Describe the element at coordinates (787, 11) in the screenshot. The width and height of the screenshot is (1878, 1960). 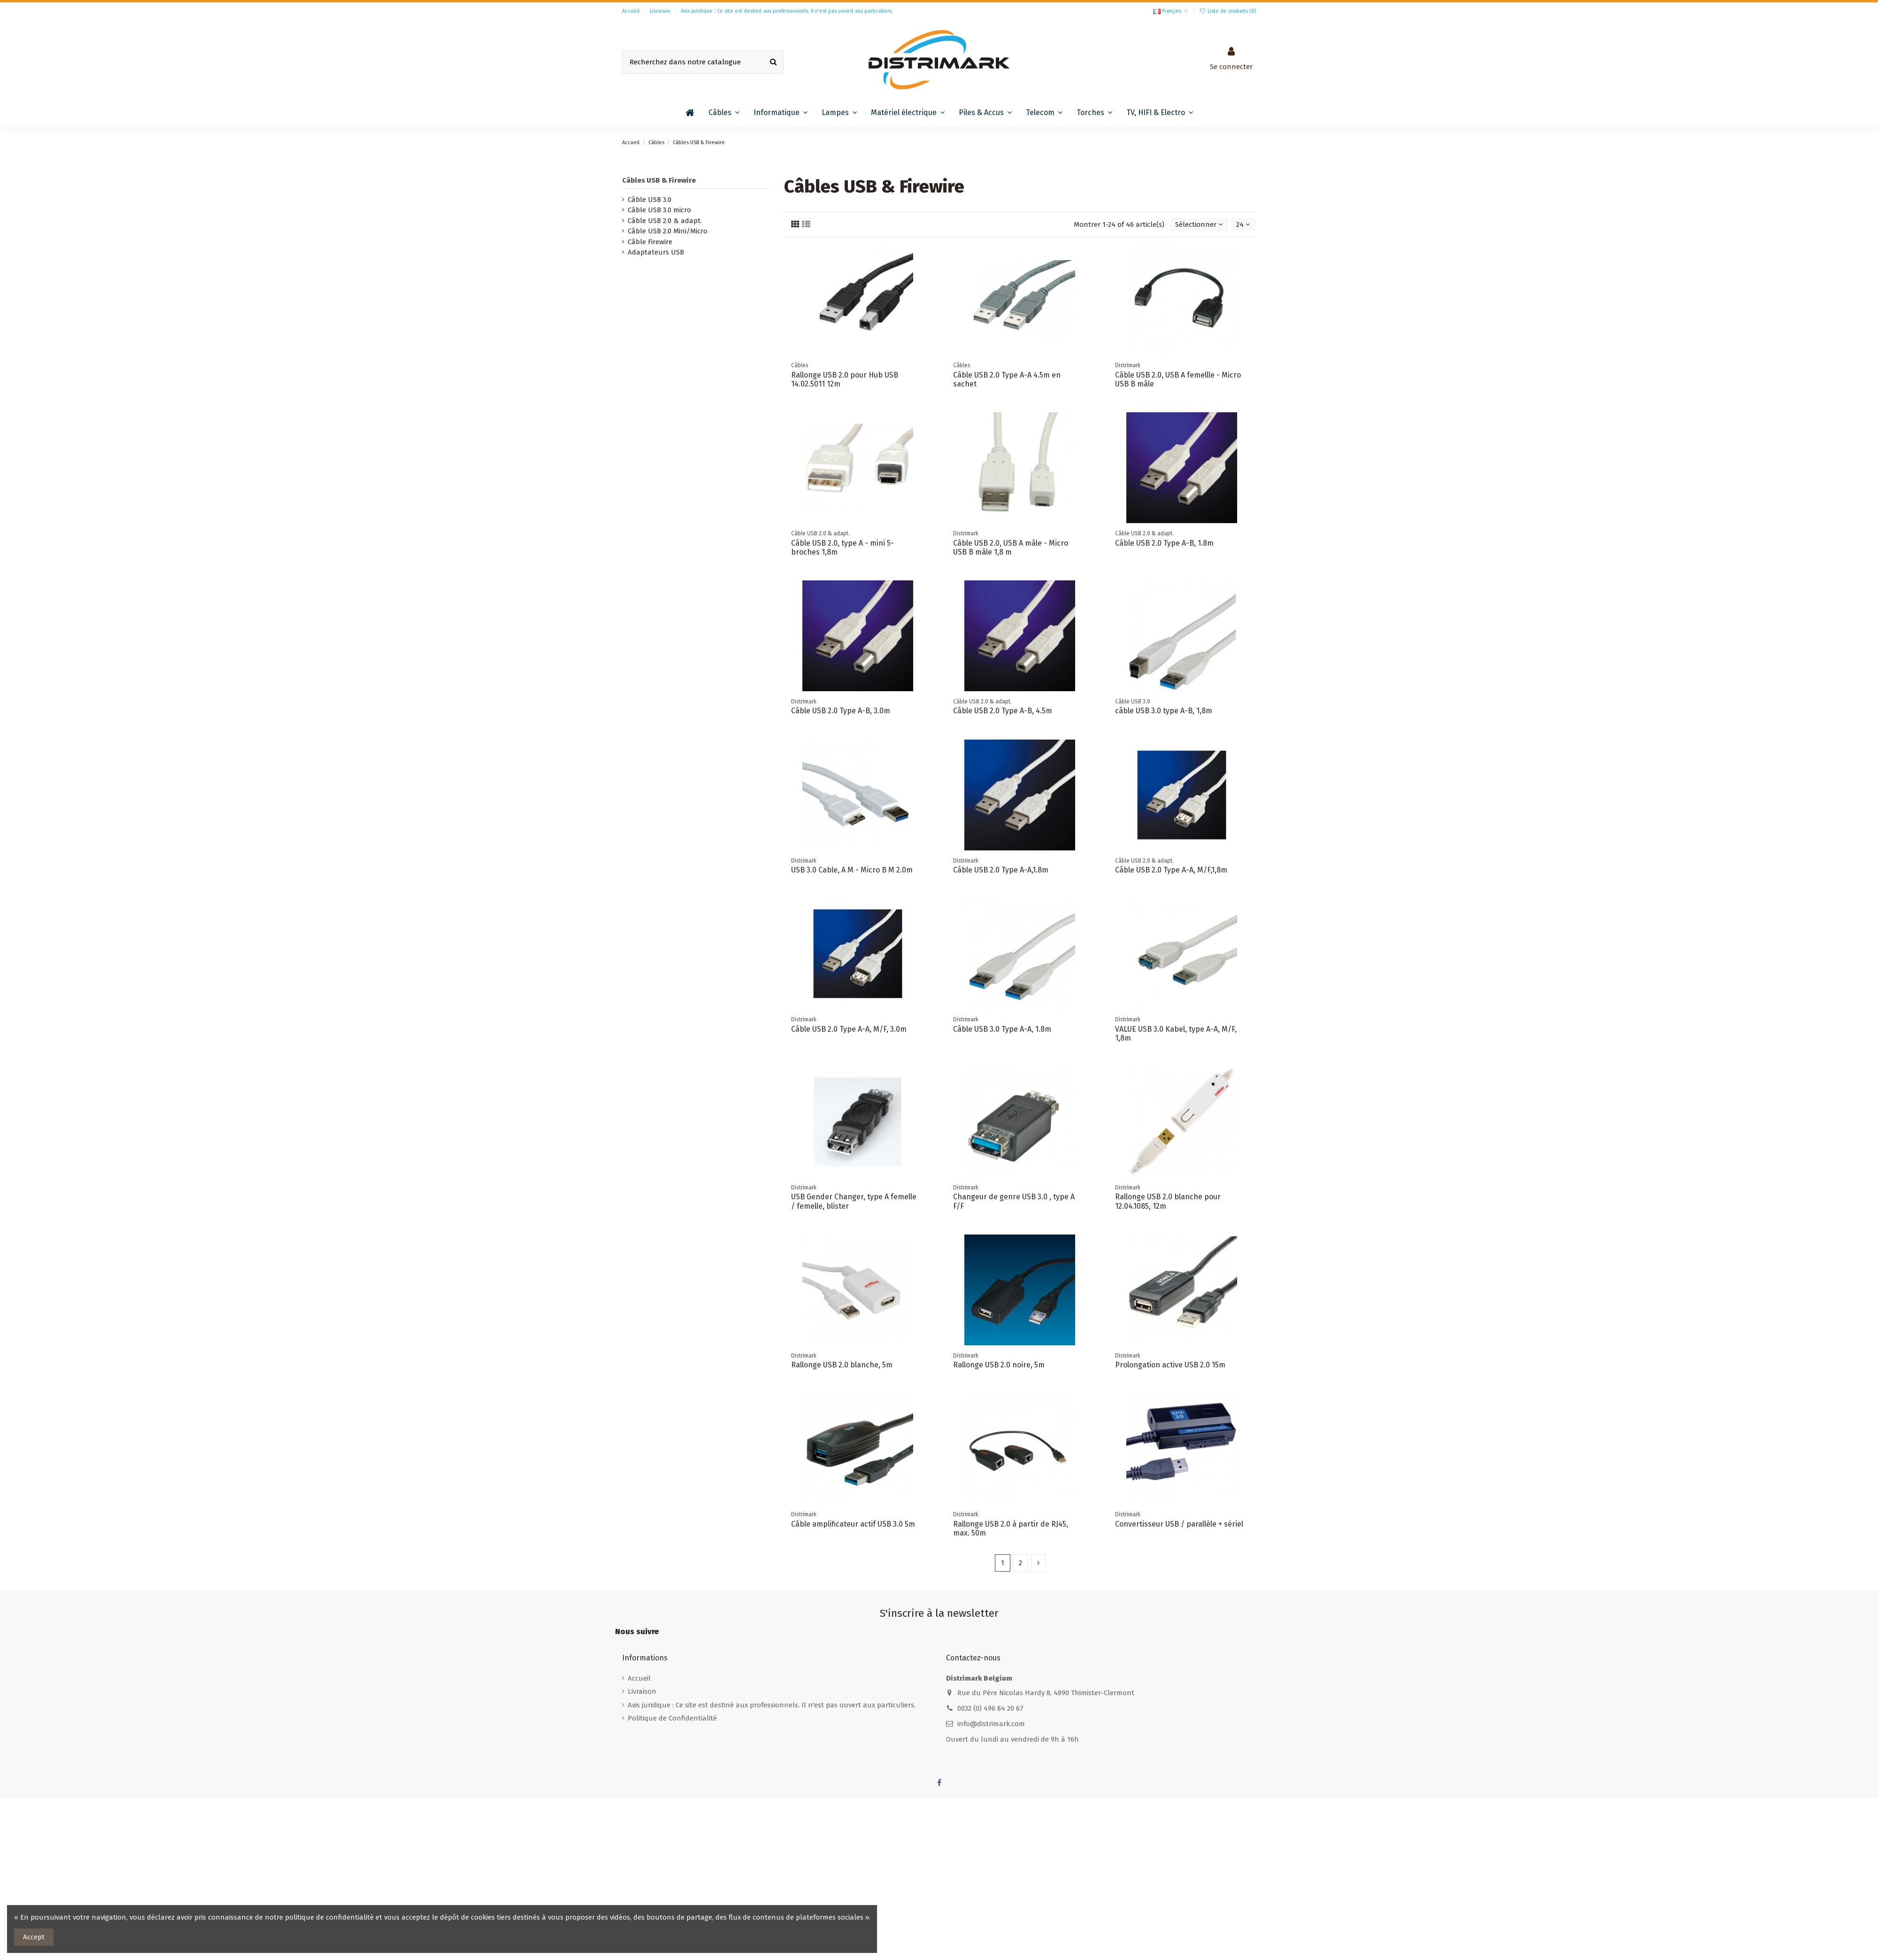
I see `Avis juridique : Ce site est destiné aux professionnels. Il n'est pas ouvert aux particuliers.` at that location.